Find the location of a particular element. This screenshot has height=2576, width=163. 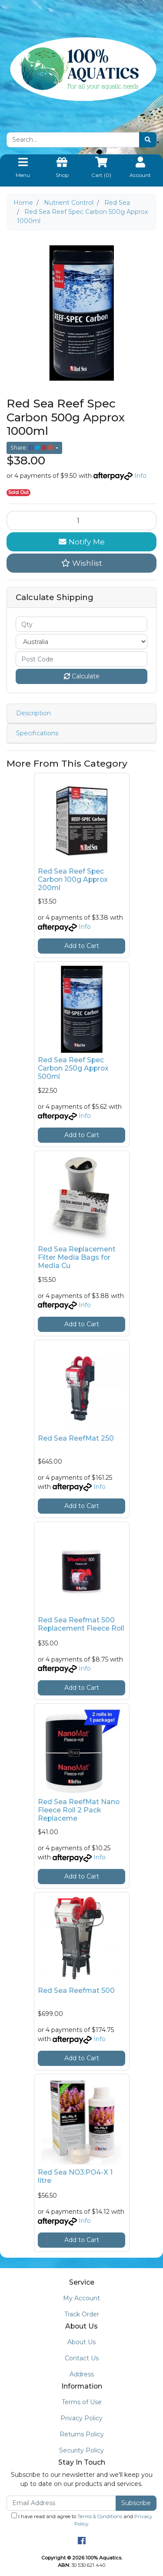

Calculate is located at coordinates (82, 676).